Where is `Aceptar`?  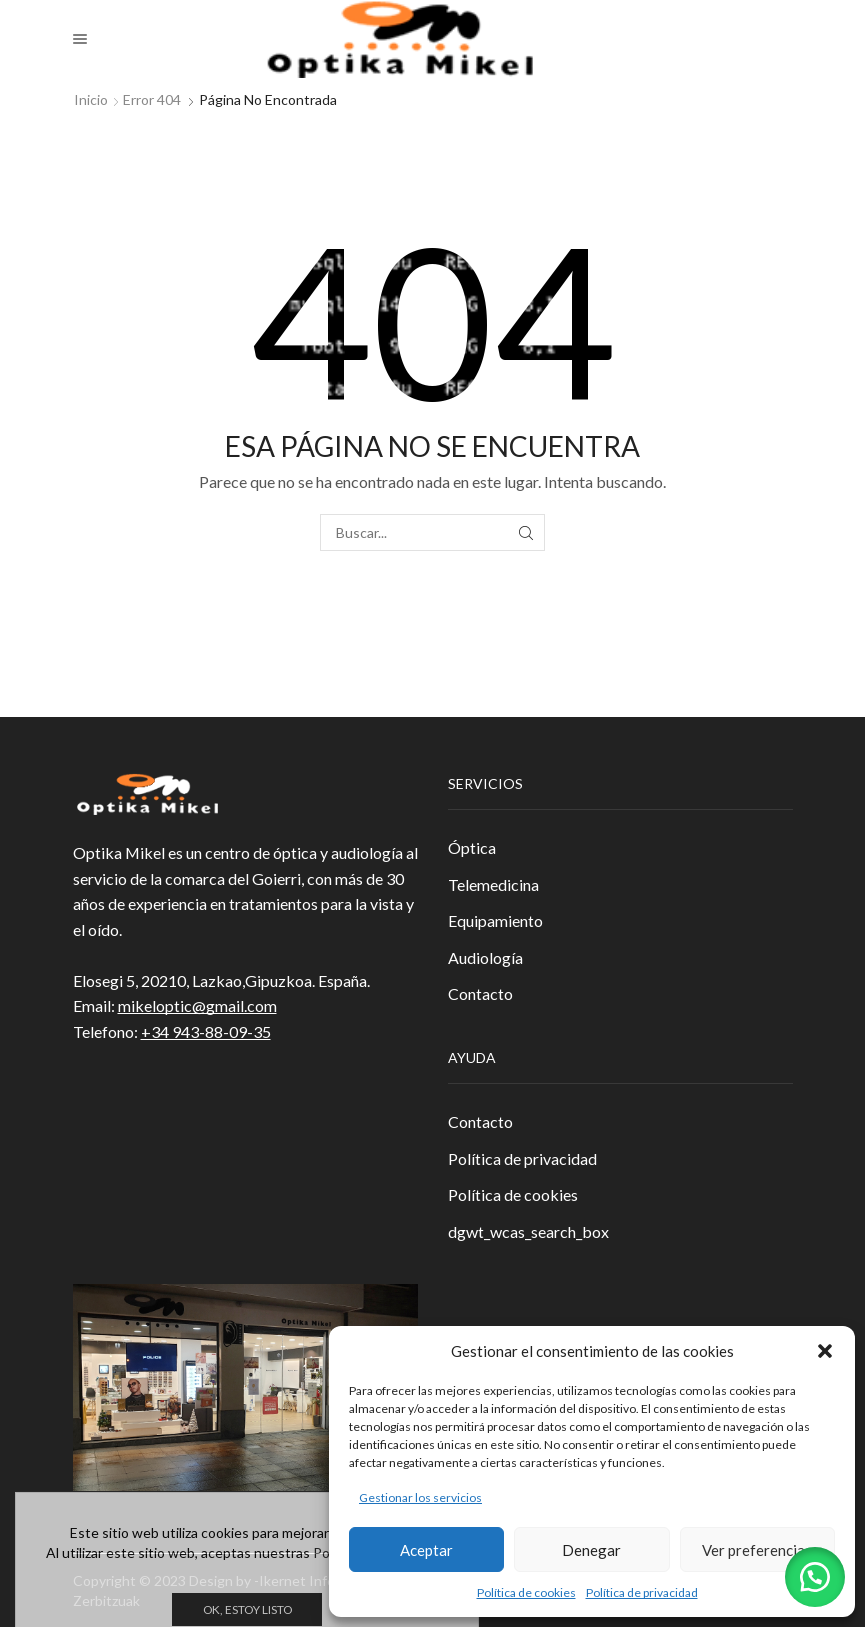 Aceptar is located at coordinates (426, 1550).